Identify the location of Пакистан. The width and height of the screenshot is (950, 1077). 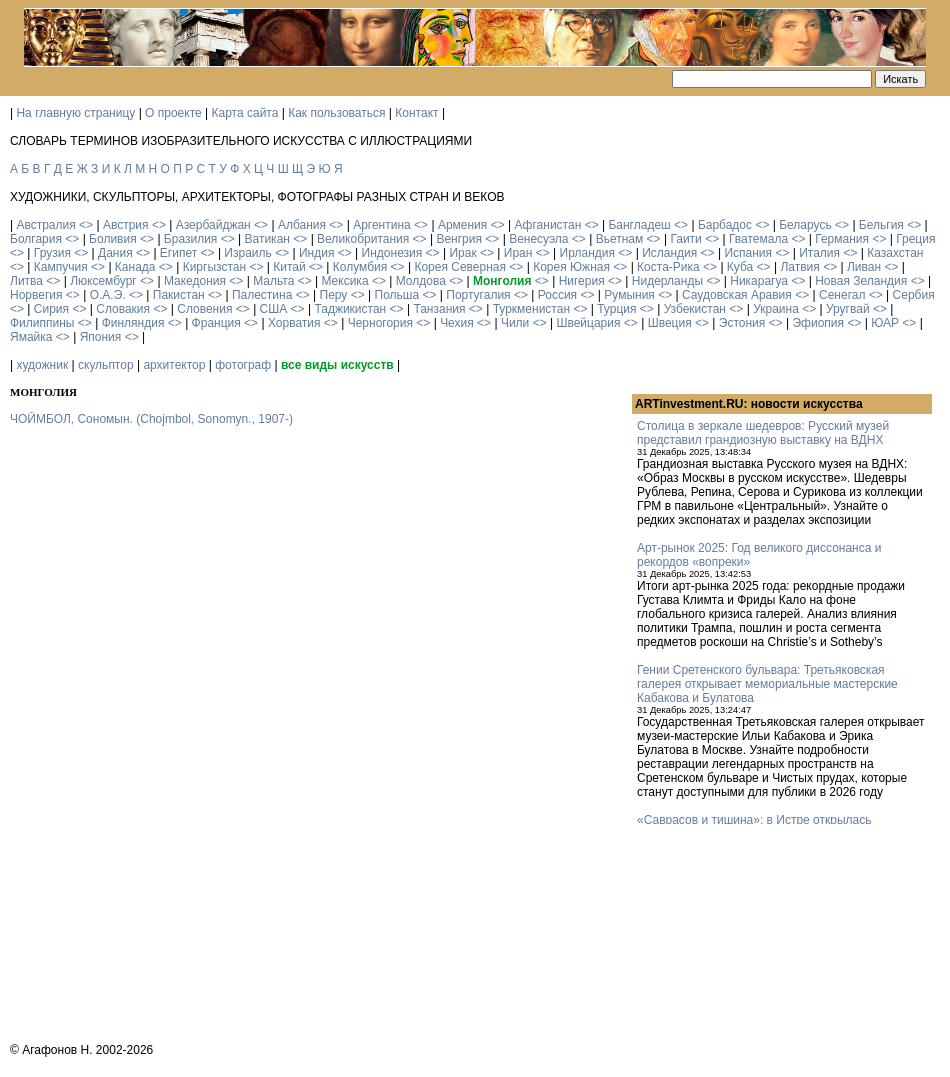
(179, 295).